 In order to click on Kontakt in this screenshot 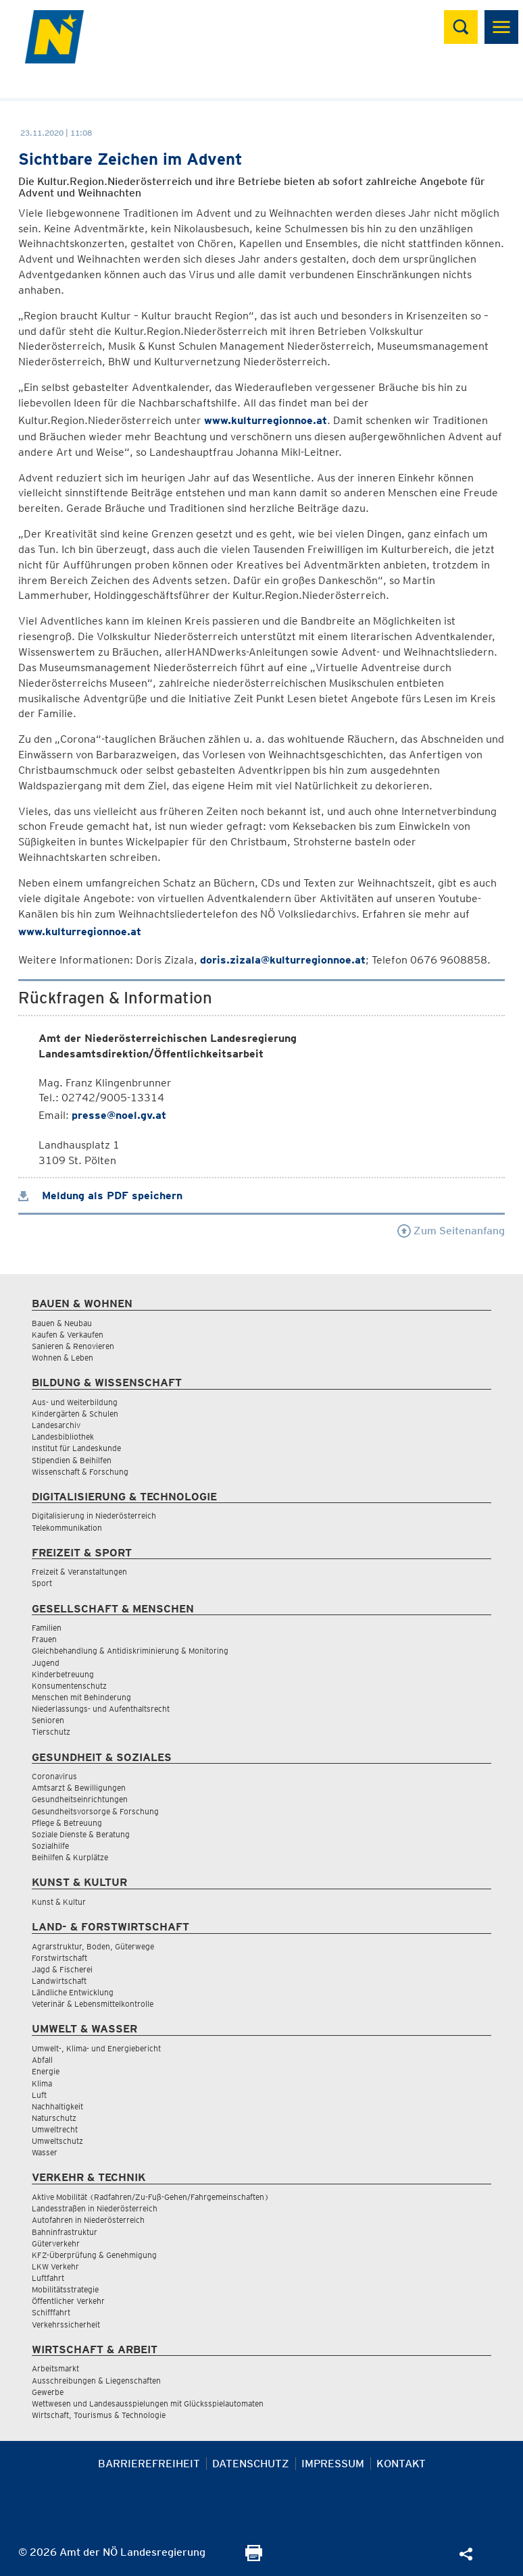, I will do `click(401, 2463)`.